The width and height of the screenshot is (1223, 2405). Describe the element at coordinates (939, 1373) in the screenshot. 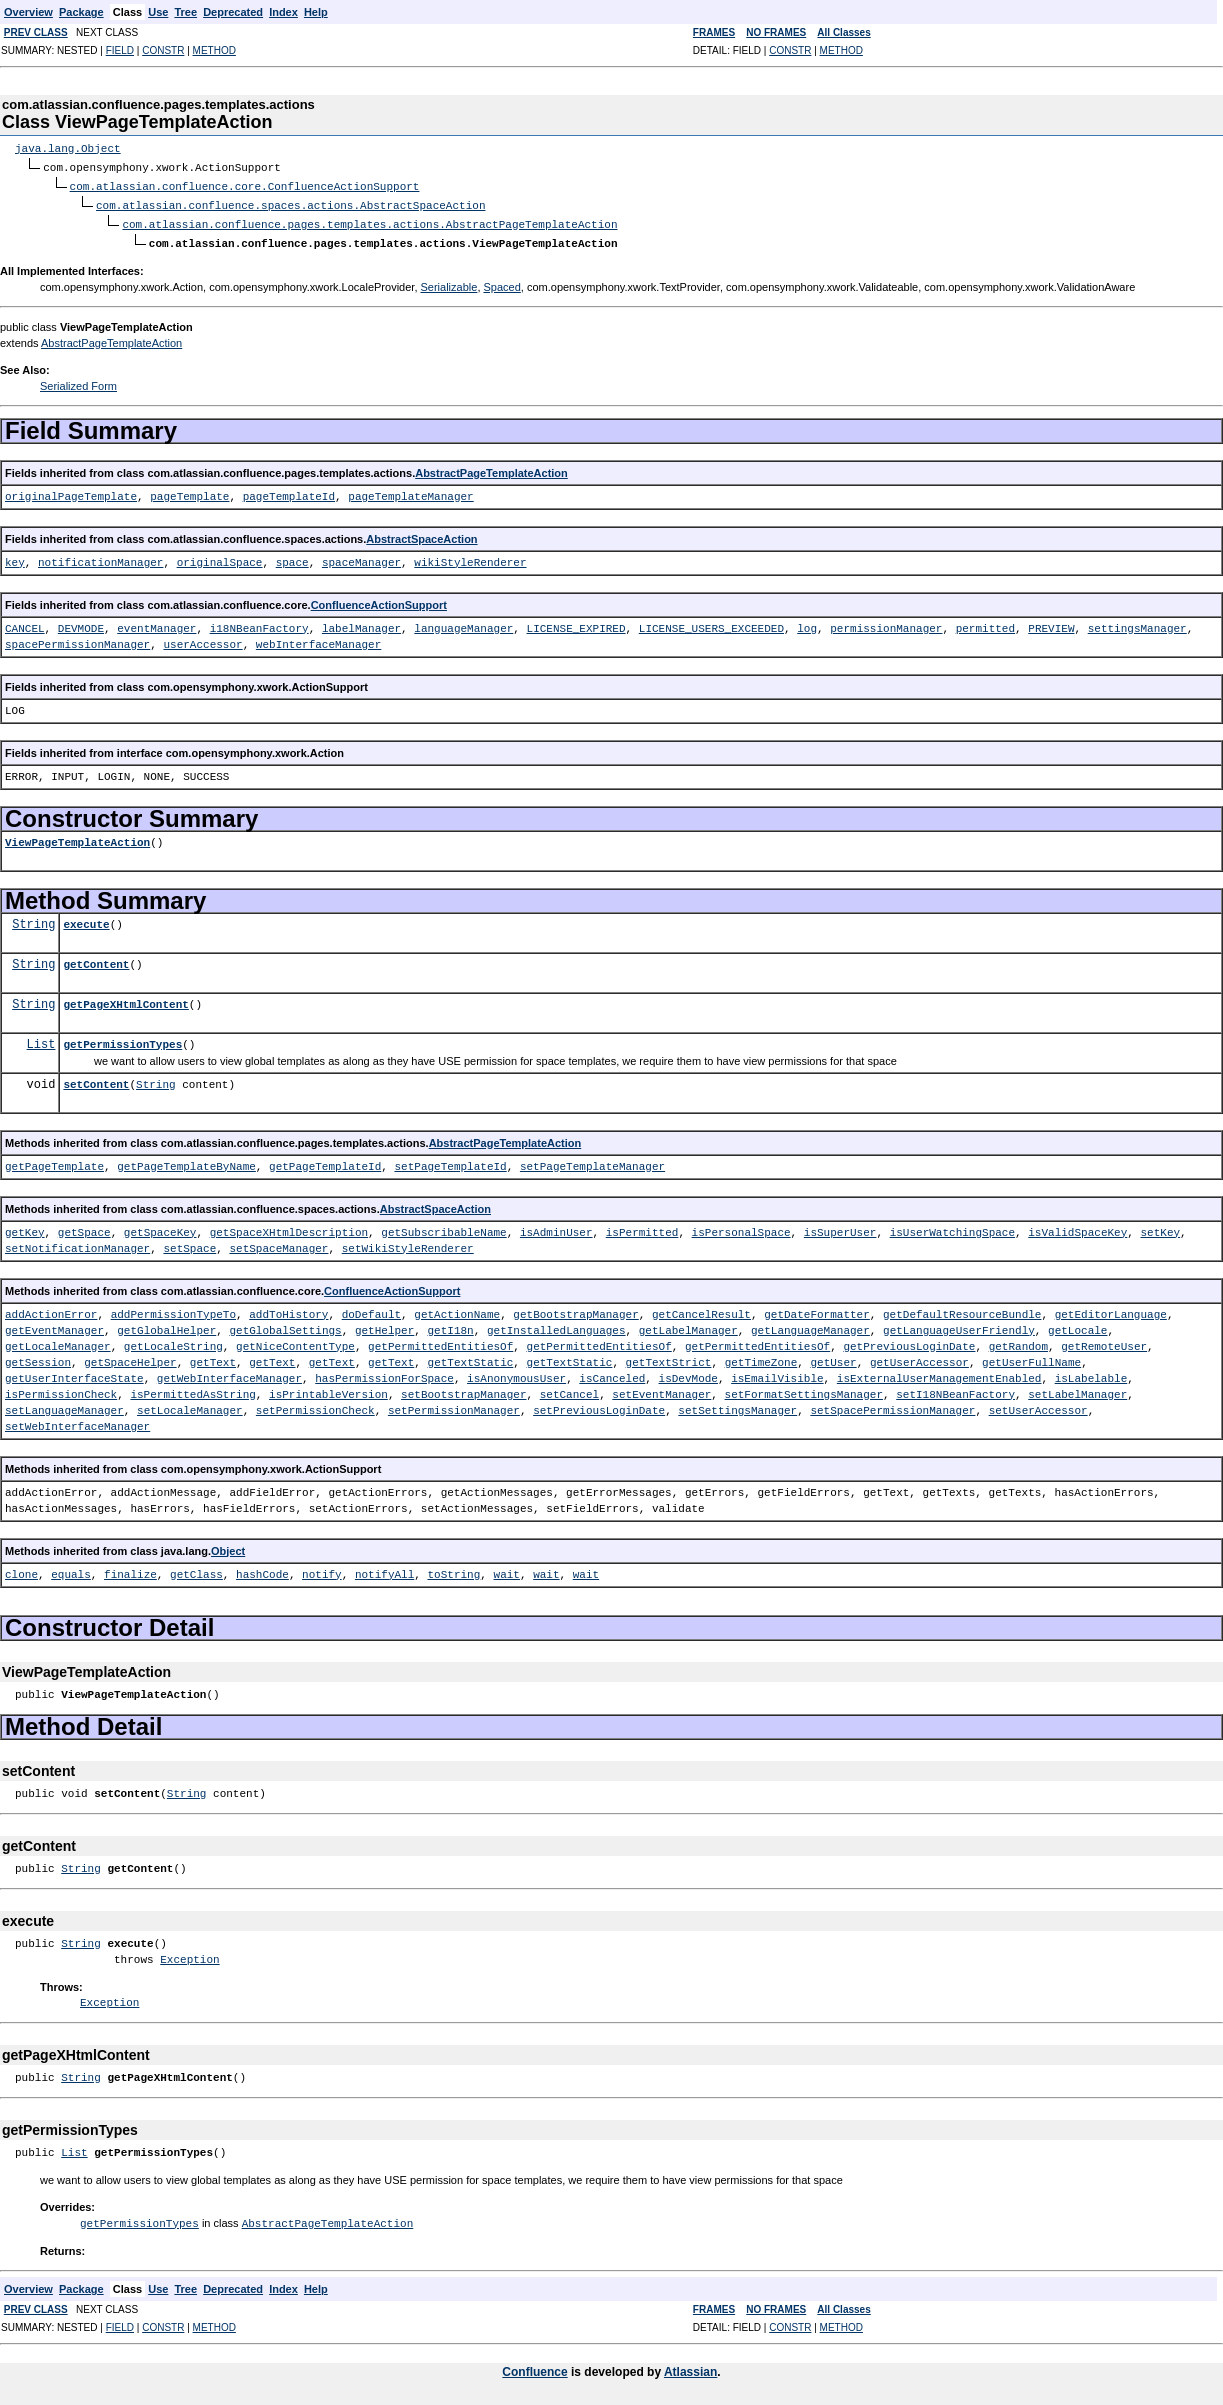

I see `isExternalUserManagementEnabled` at that location.